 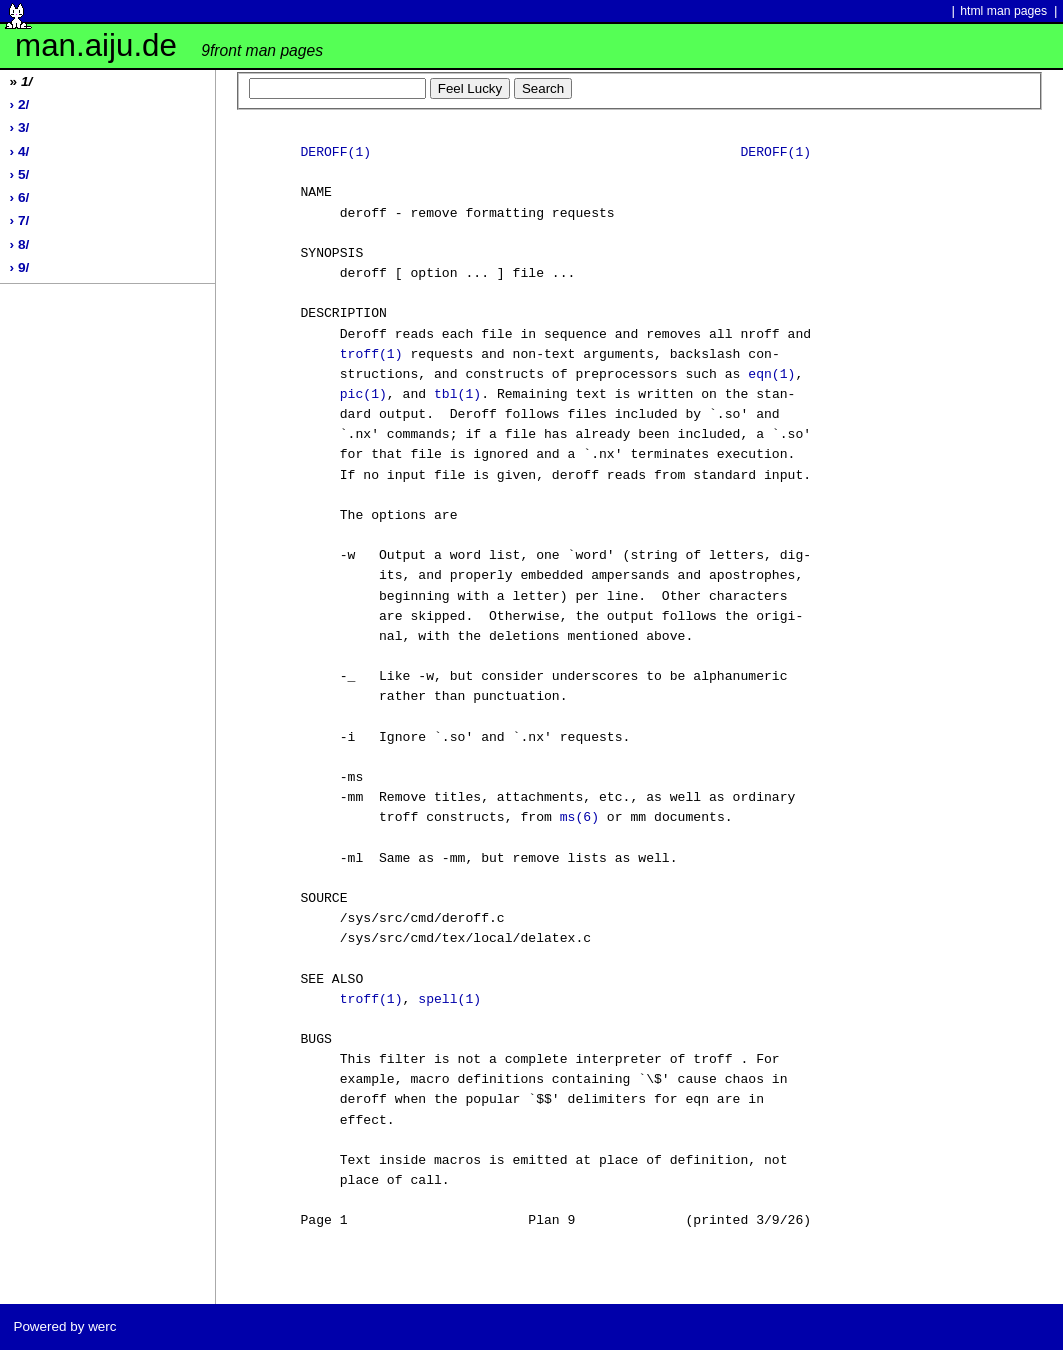 What do you see at coordinates (169, 45) in the screenshot?
I see `man.aiju.de` at bounding box center [169, 45].